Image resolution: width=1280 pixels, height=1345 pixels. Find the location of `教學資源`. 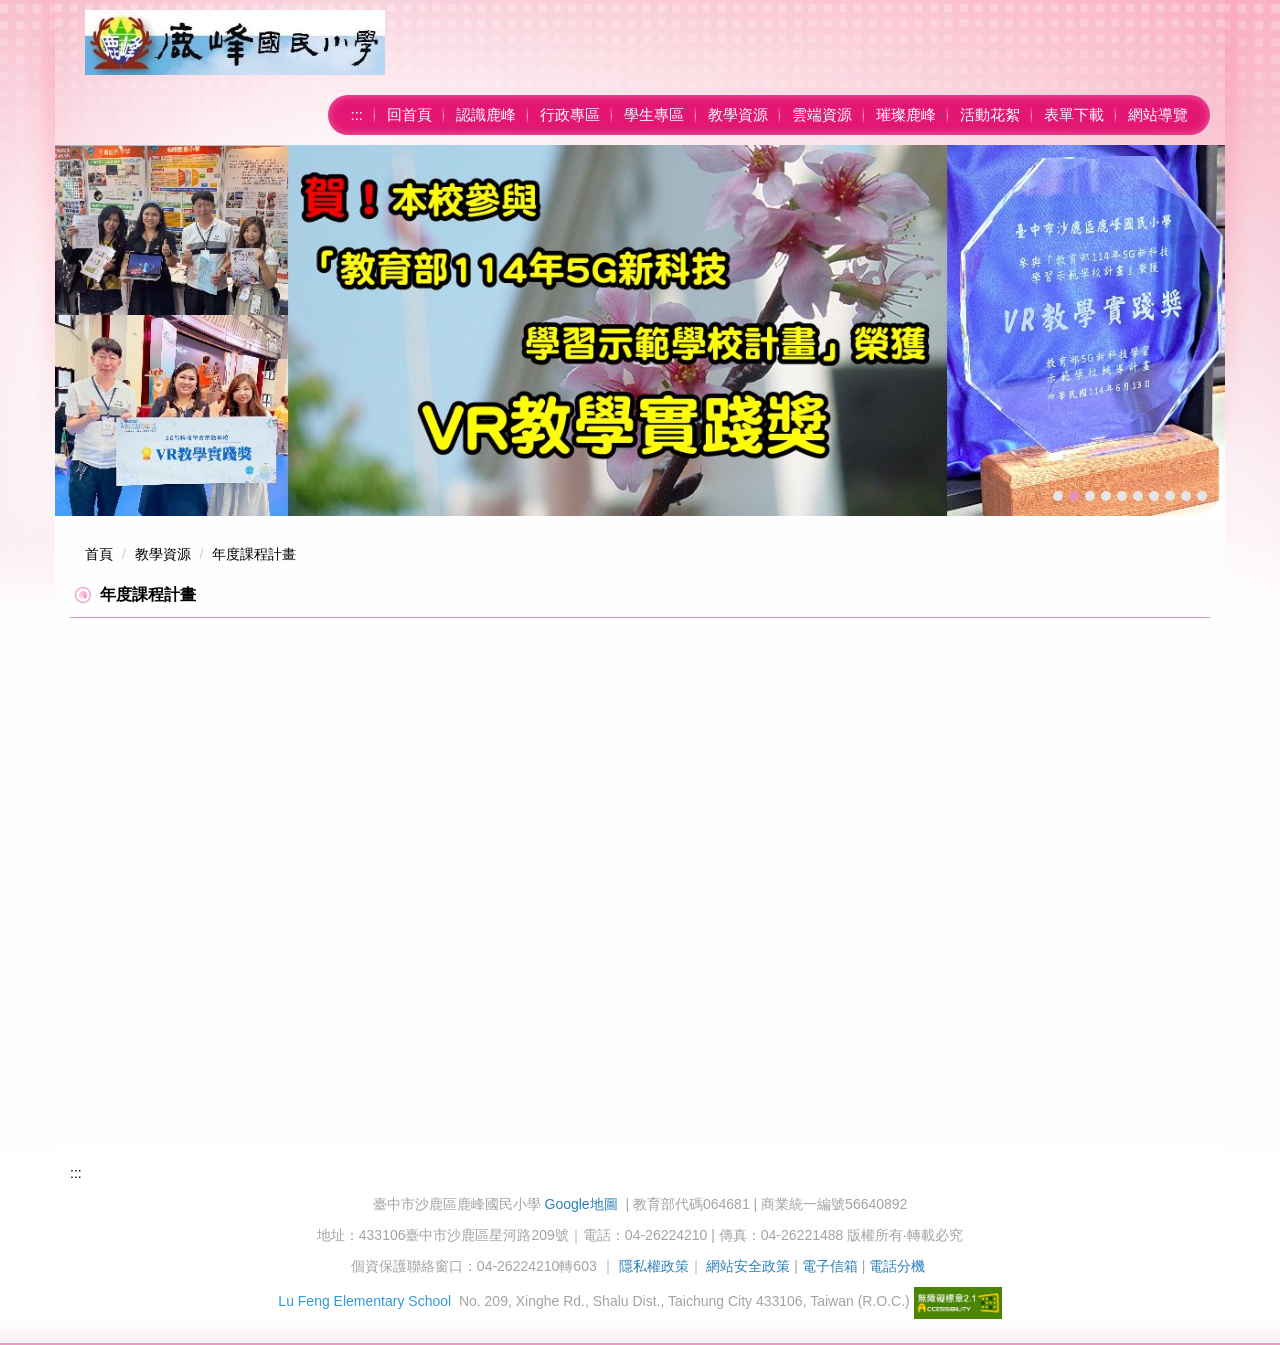

教學資源 is located at coordinates (738, 114).